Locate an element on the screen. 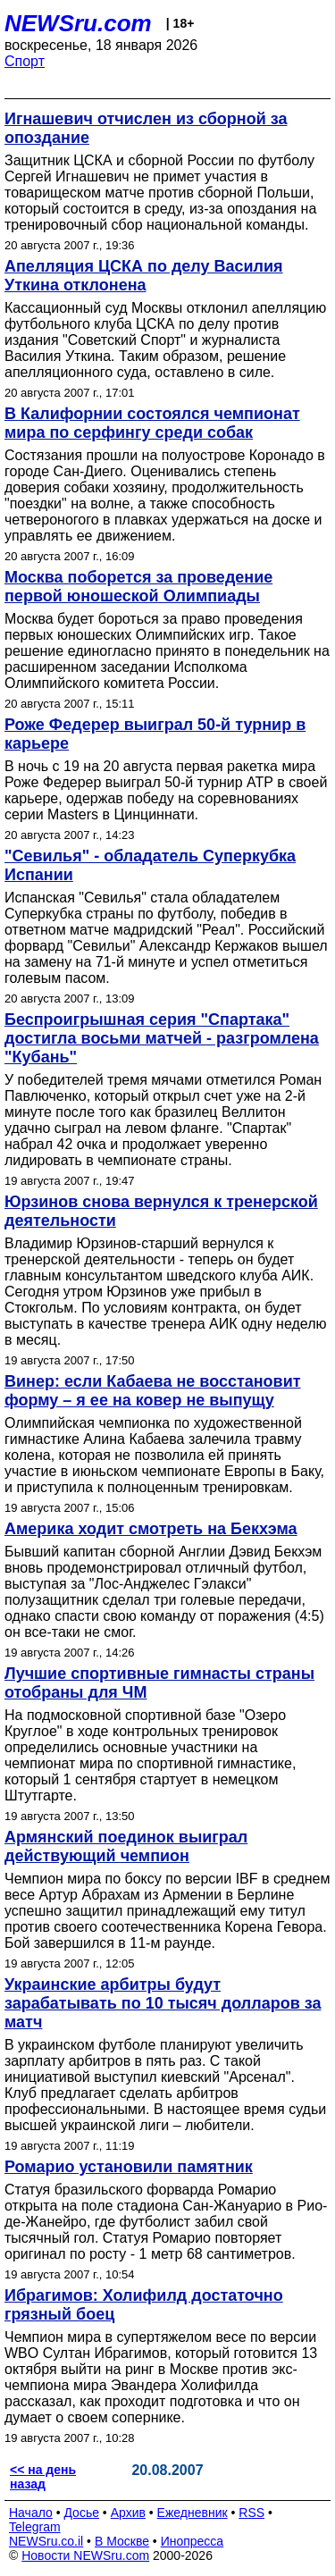 This screenshot has height=2576, width=335. "Севилья" - обладатель Суперкубка Испании is located at coordinates (150, 865).